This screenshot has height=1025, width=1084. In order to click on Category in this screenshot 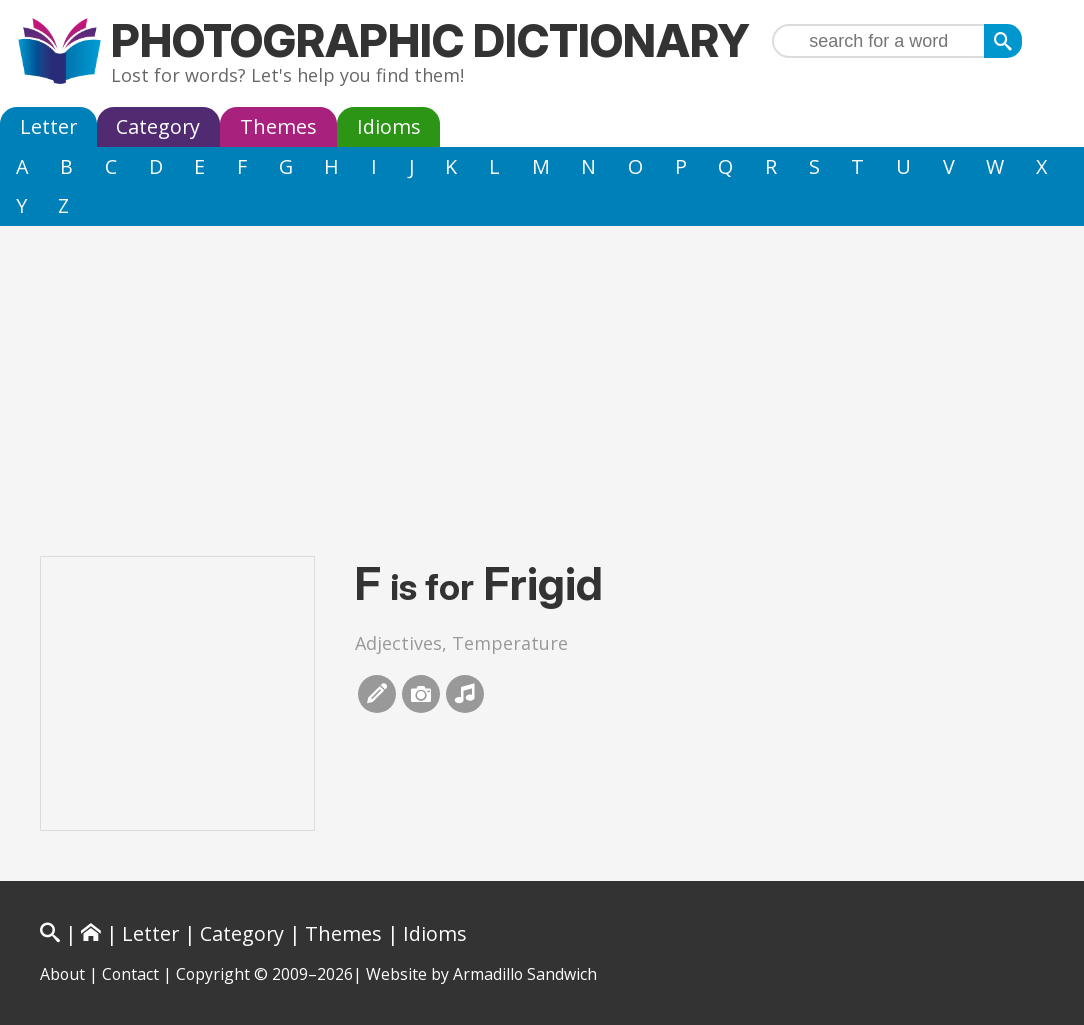, I will do `click(158, 126)`.